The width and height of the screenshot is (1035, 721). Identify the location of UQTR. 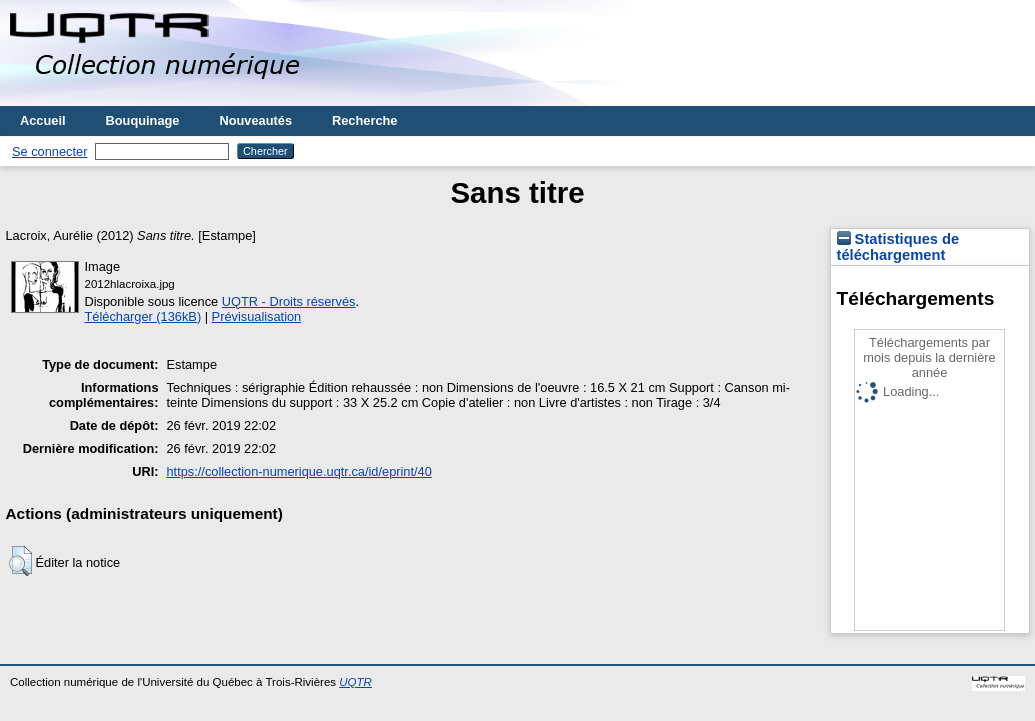
(355, 682).